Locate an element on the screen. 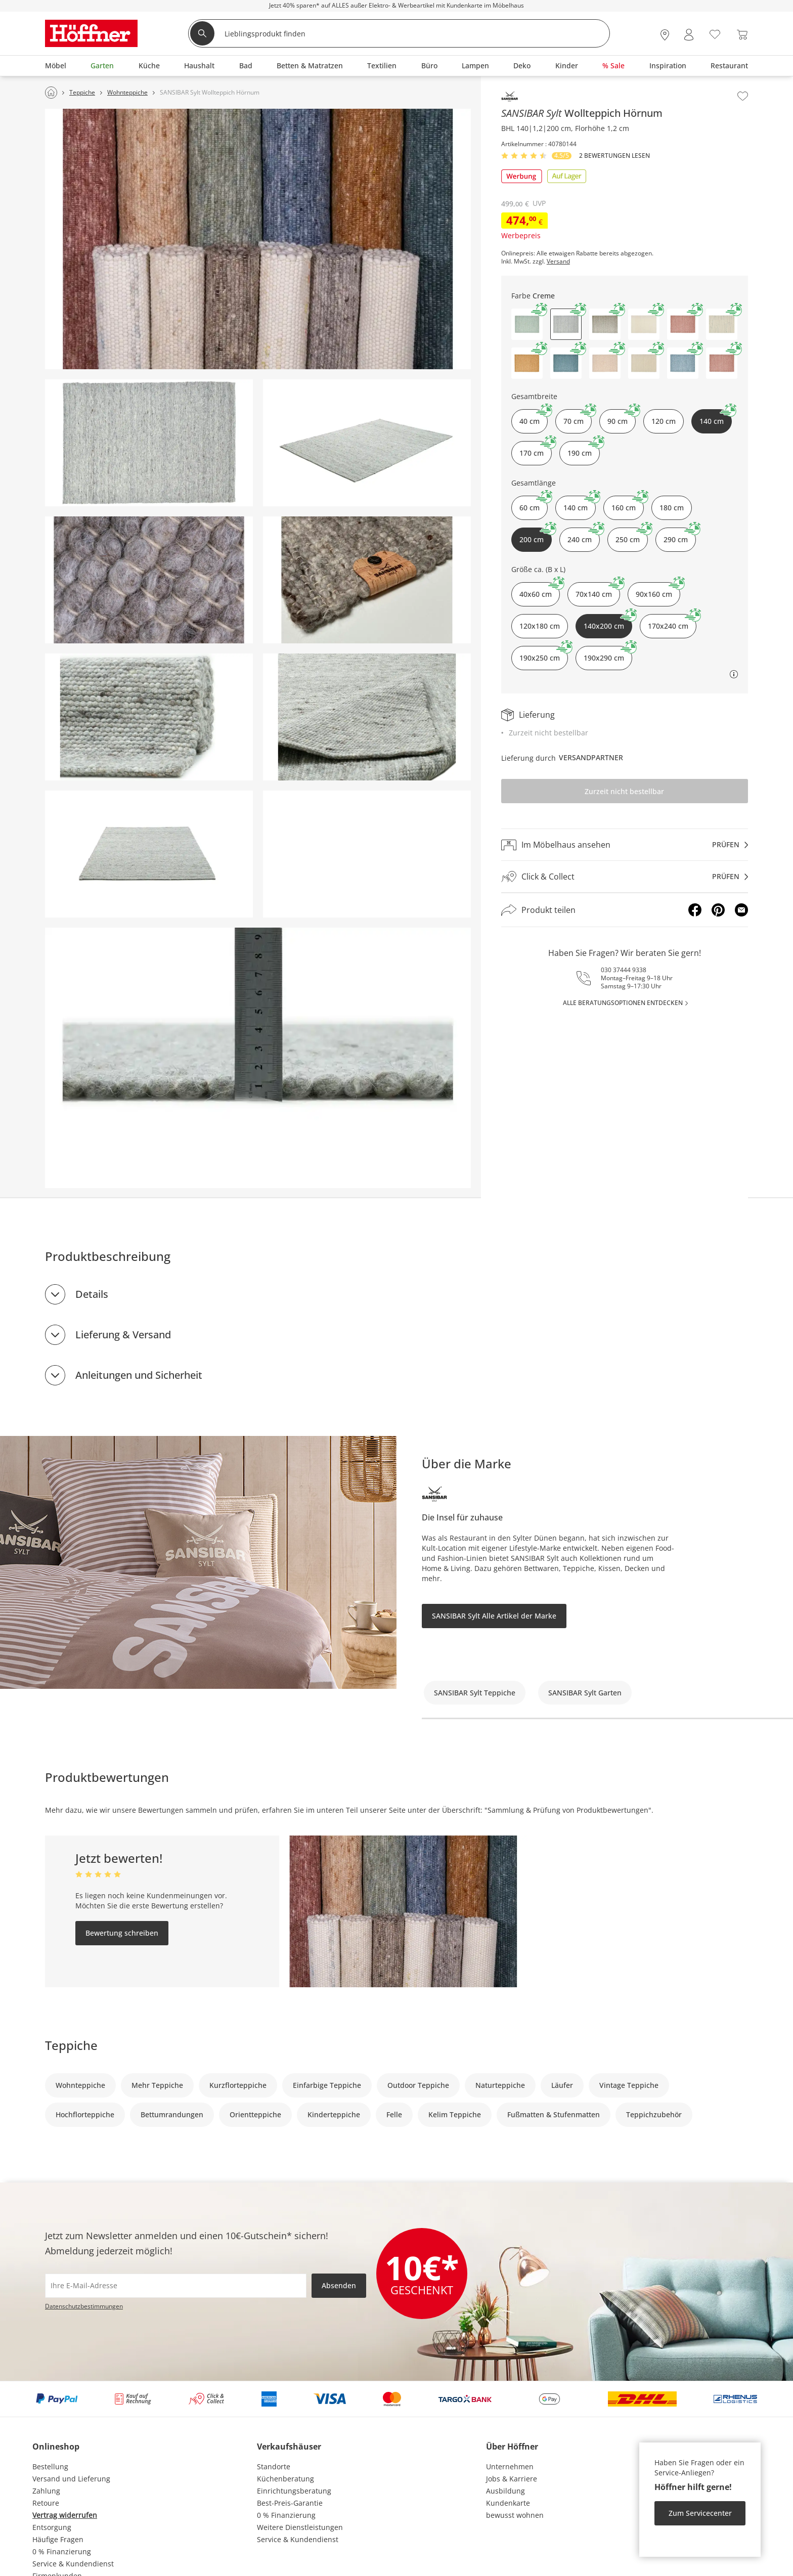 The height and width of the screenshot is (2576, 793). SANSIBAR Sylt Alle Artikel der Marke is located at coordinates (494, 1616).